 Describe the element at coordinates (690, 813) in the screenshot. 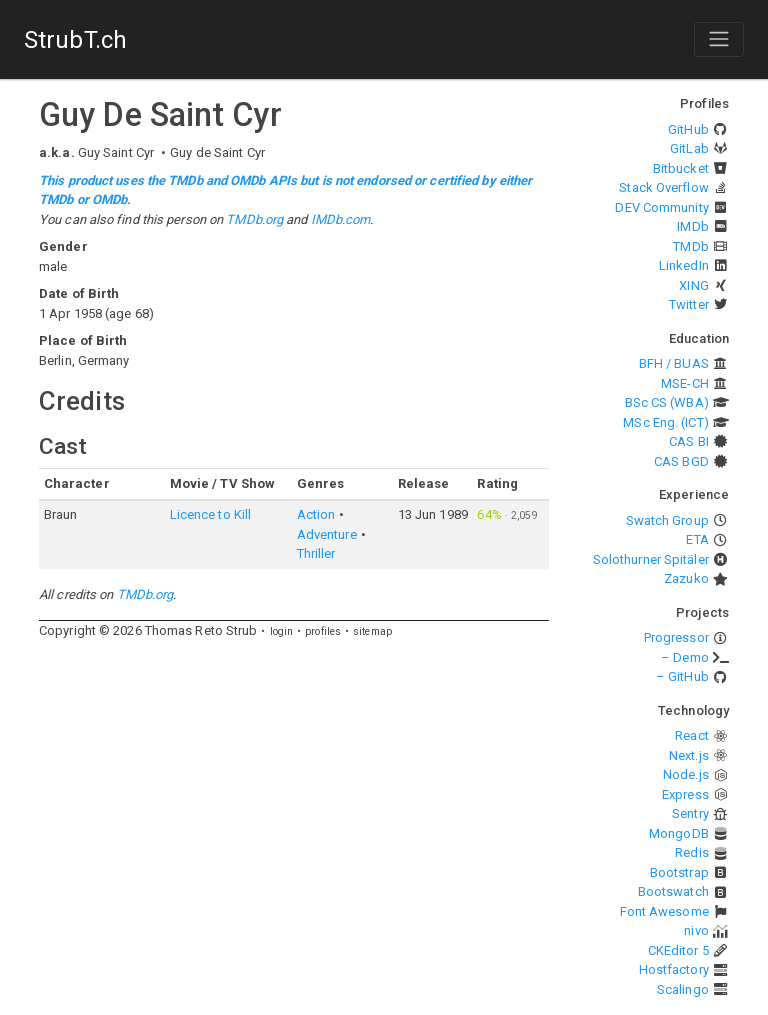

I see `Sentry` at that location.